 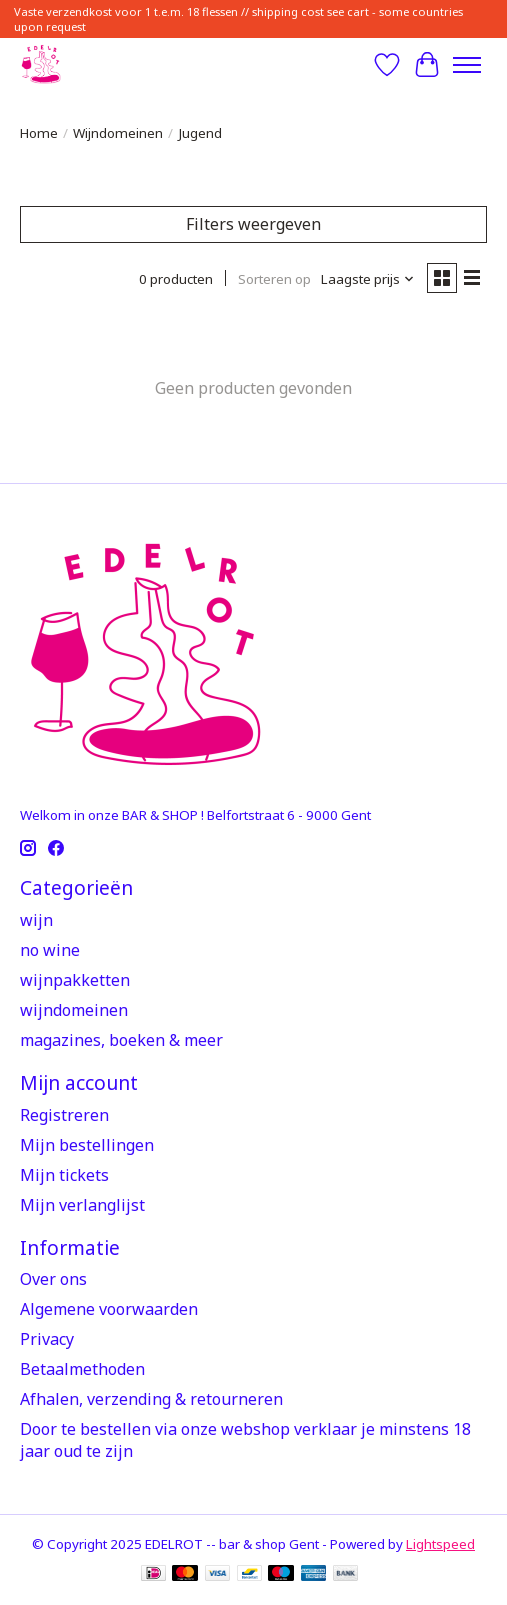 I want to click on Betaalmethoden, so click(x=82, y=1369).